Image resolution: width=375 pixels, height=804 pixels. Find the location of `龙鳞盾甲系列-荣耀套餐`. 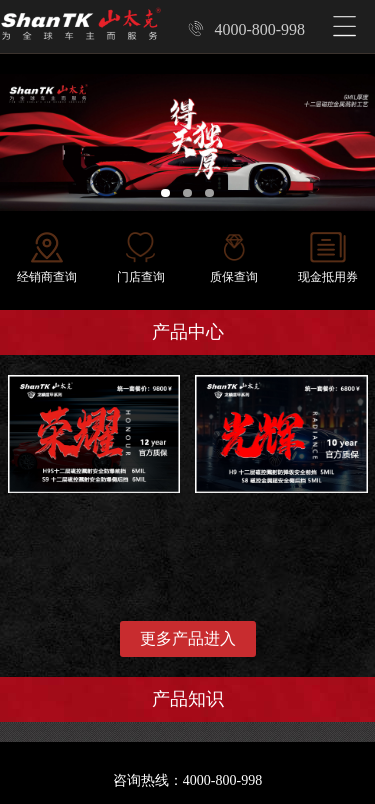

龙鳞盾甲系列-荣耀套餐 is located at coordinates (80, 384).